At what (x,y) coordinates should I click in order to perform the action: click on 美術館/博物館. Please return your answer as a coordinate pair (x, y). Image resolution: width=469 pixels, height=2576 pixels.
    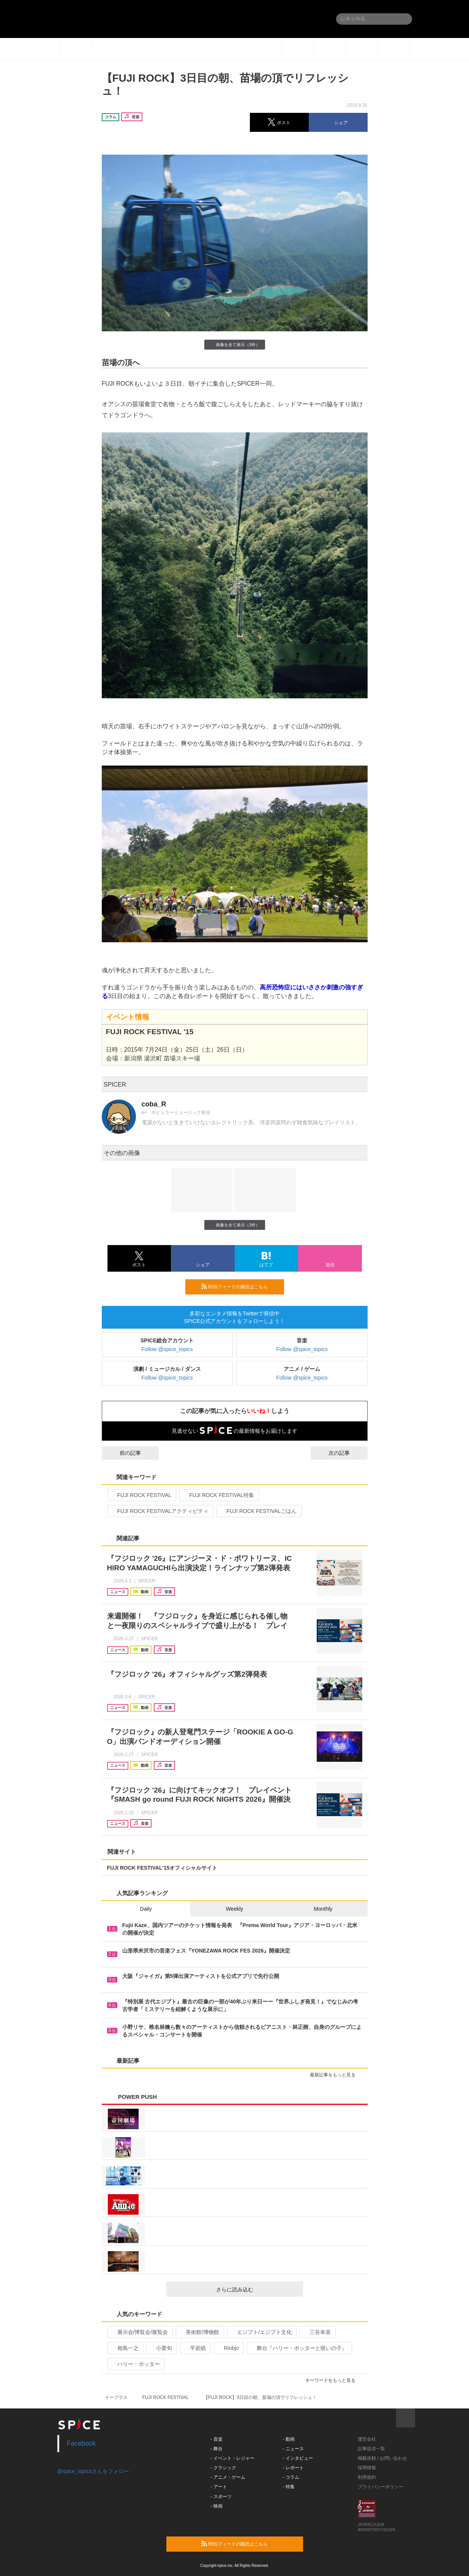
    Looking at the image, I should click on (199, 2332).